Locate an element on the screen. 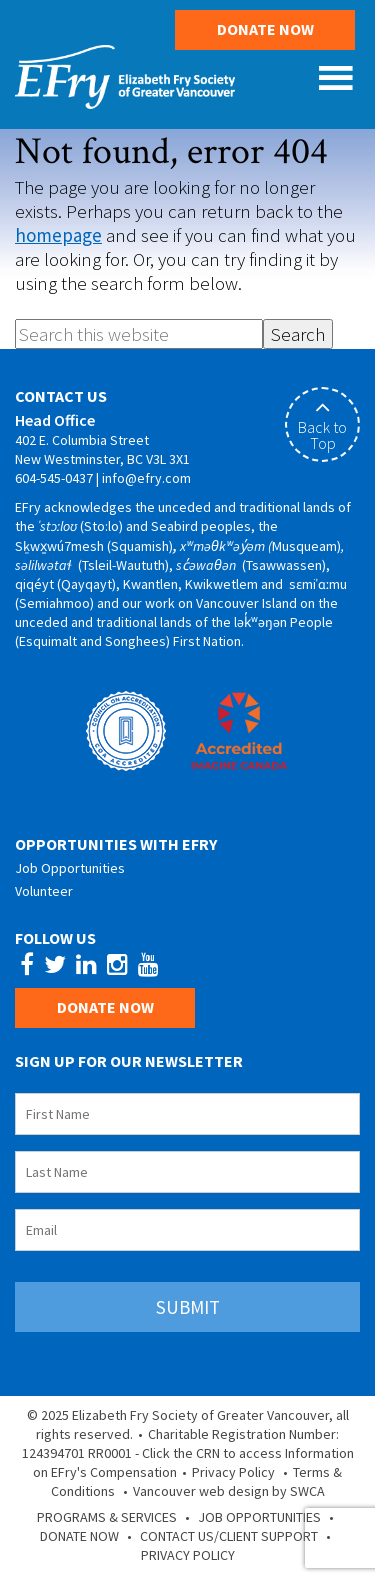 The height and width of the screenshot is (1582, 375). Privacy Policy is located at coordinates (233, 1472).